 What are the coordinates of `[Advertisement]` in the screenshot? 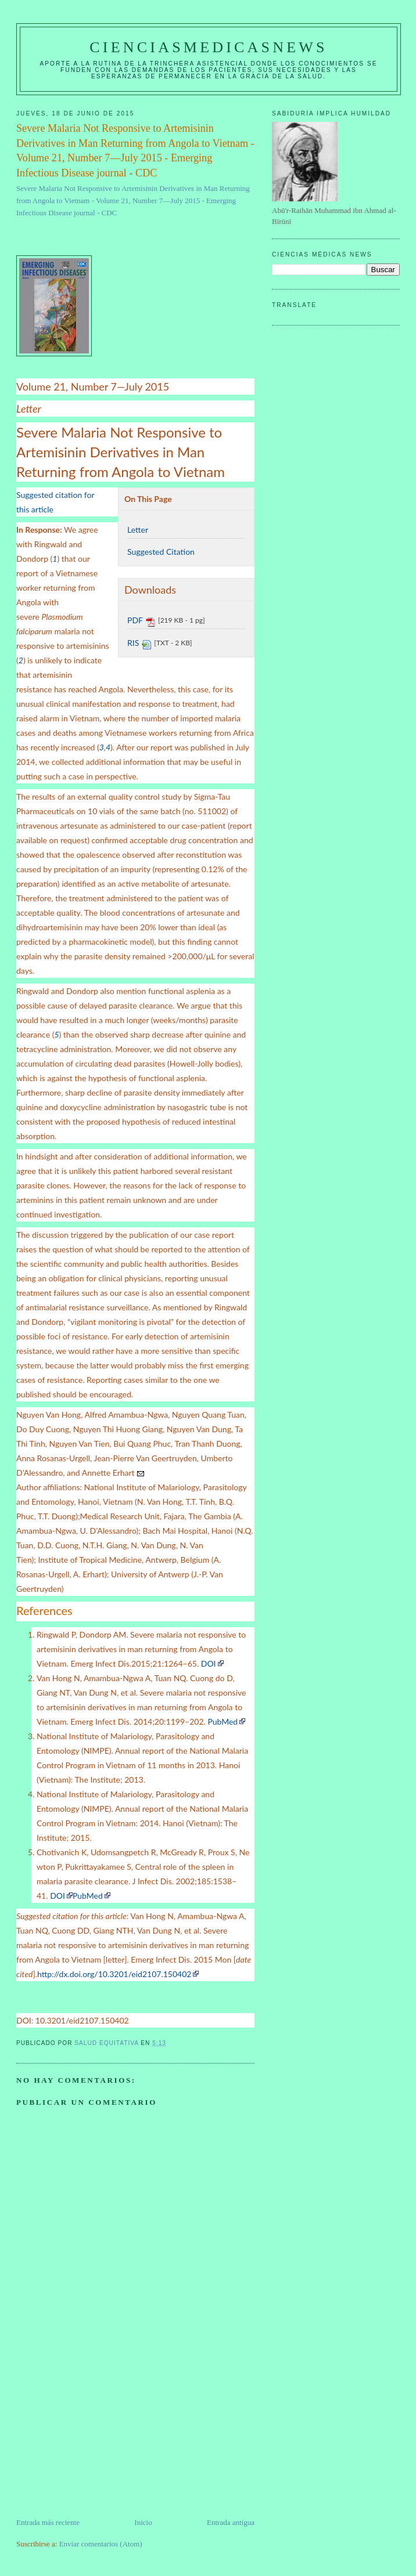 It's located at (103, 2435).